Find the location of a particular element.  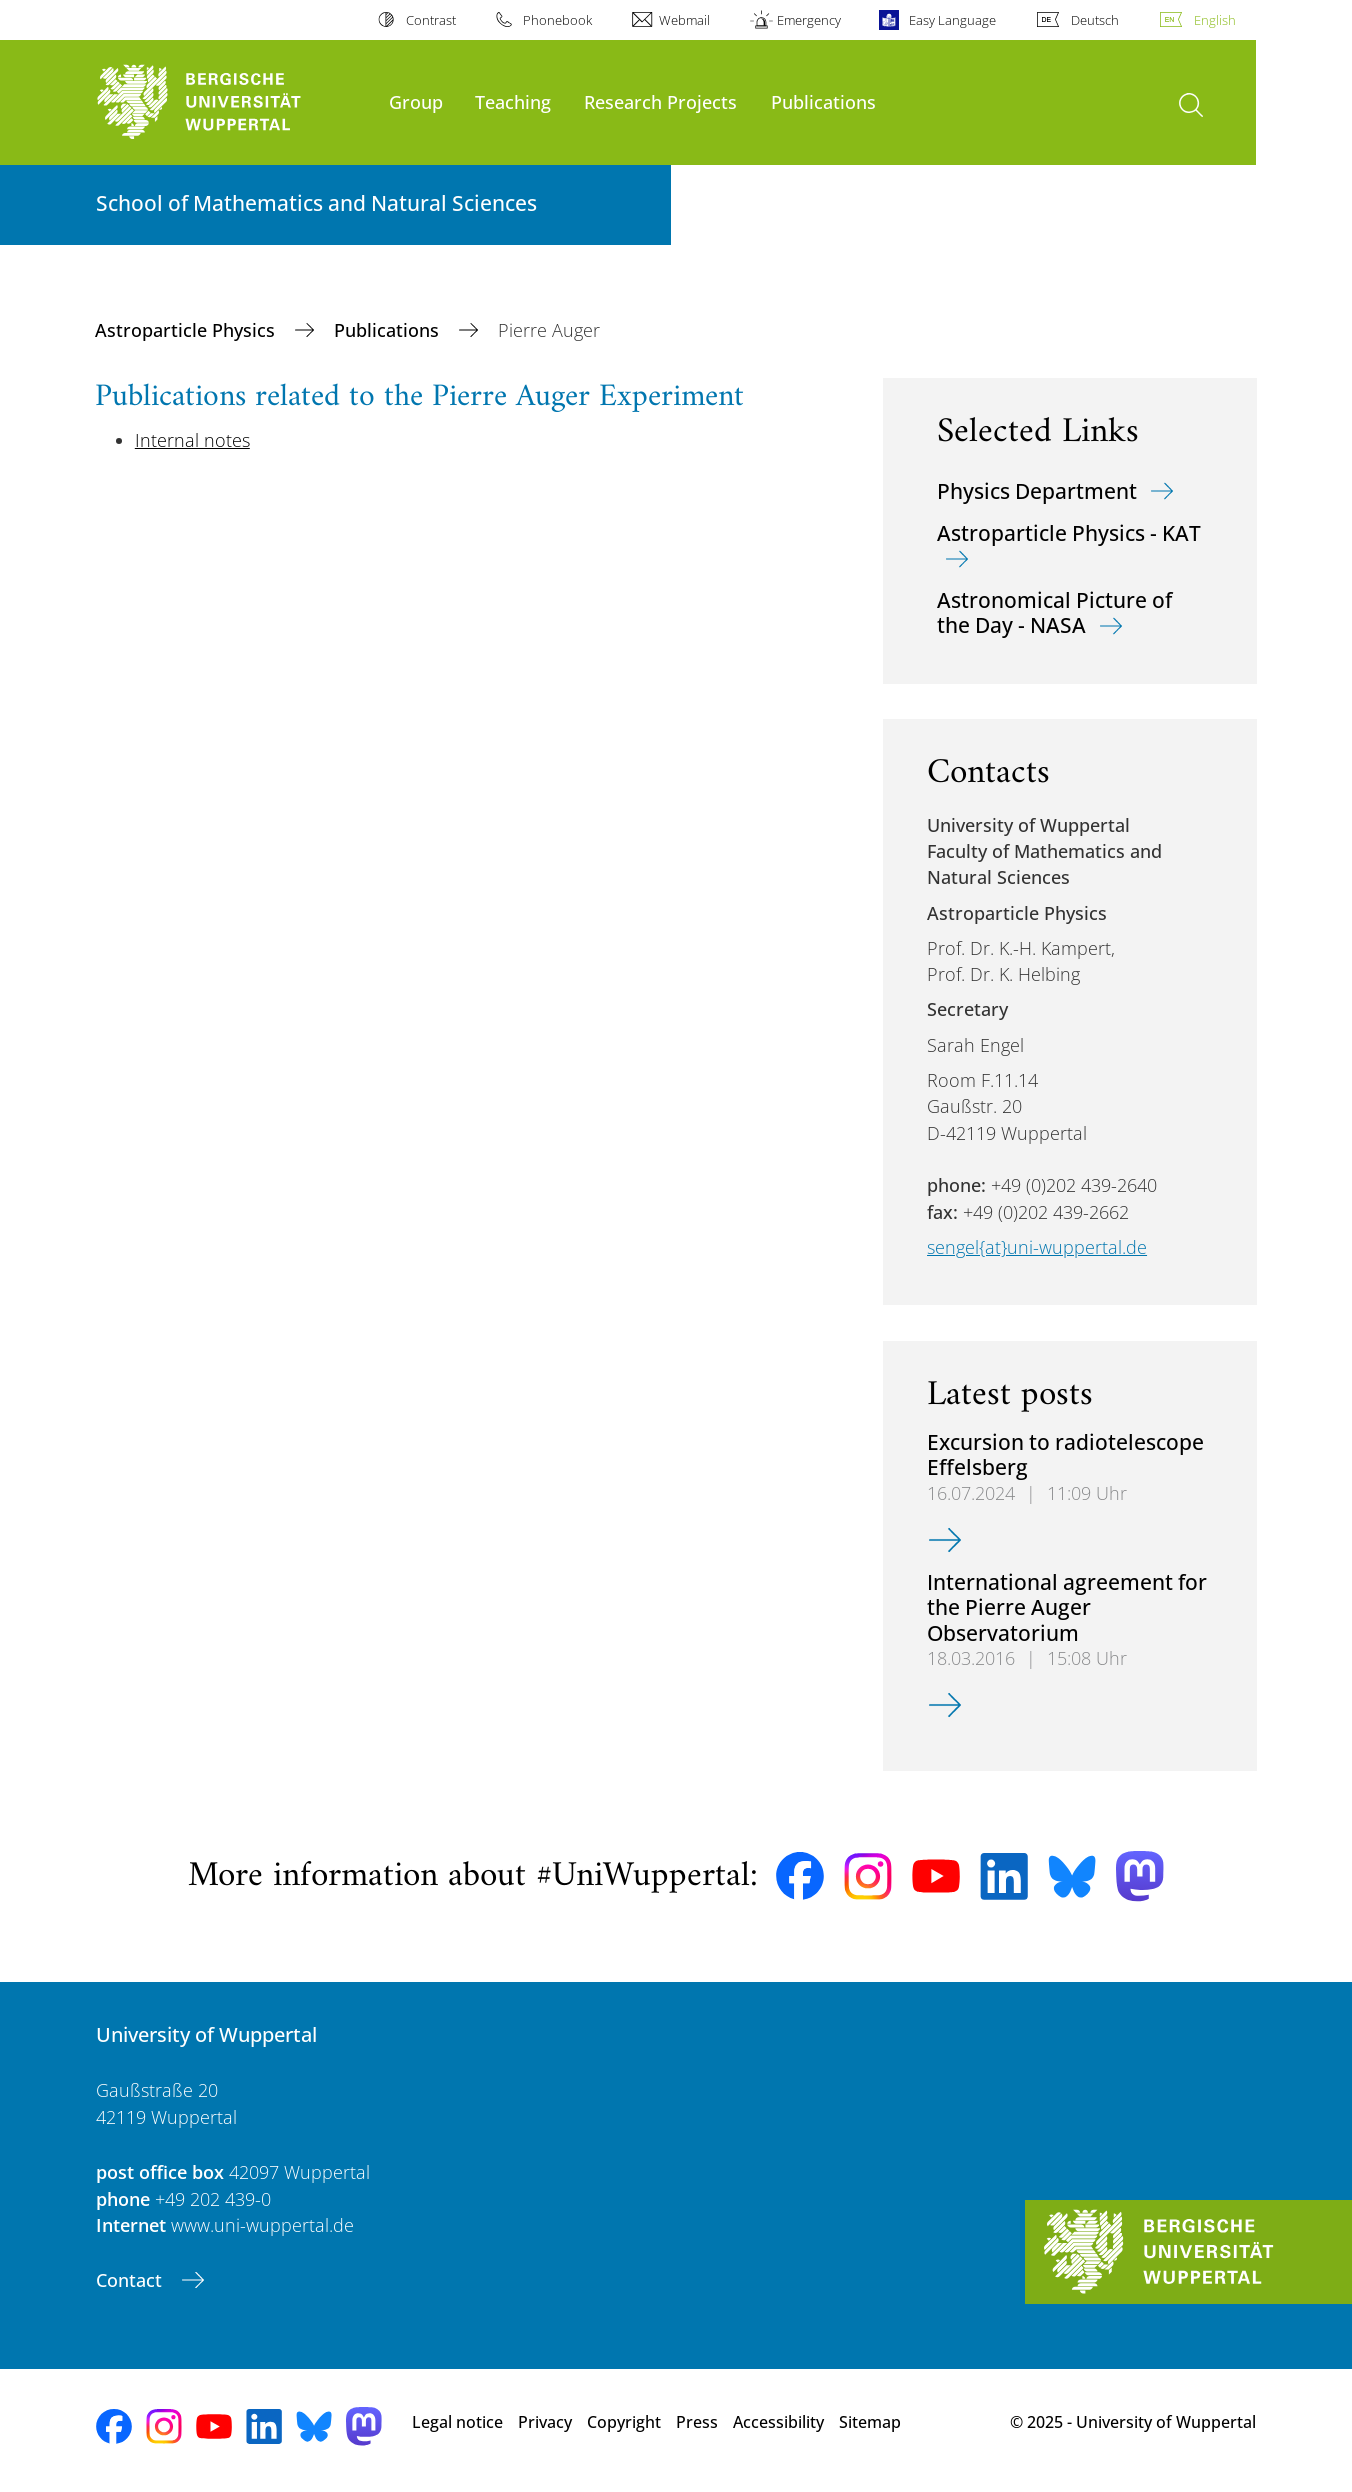

Accessibility is located at coordinates (778, 2422).